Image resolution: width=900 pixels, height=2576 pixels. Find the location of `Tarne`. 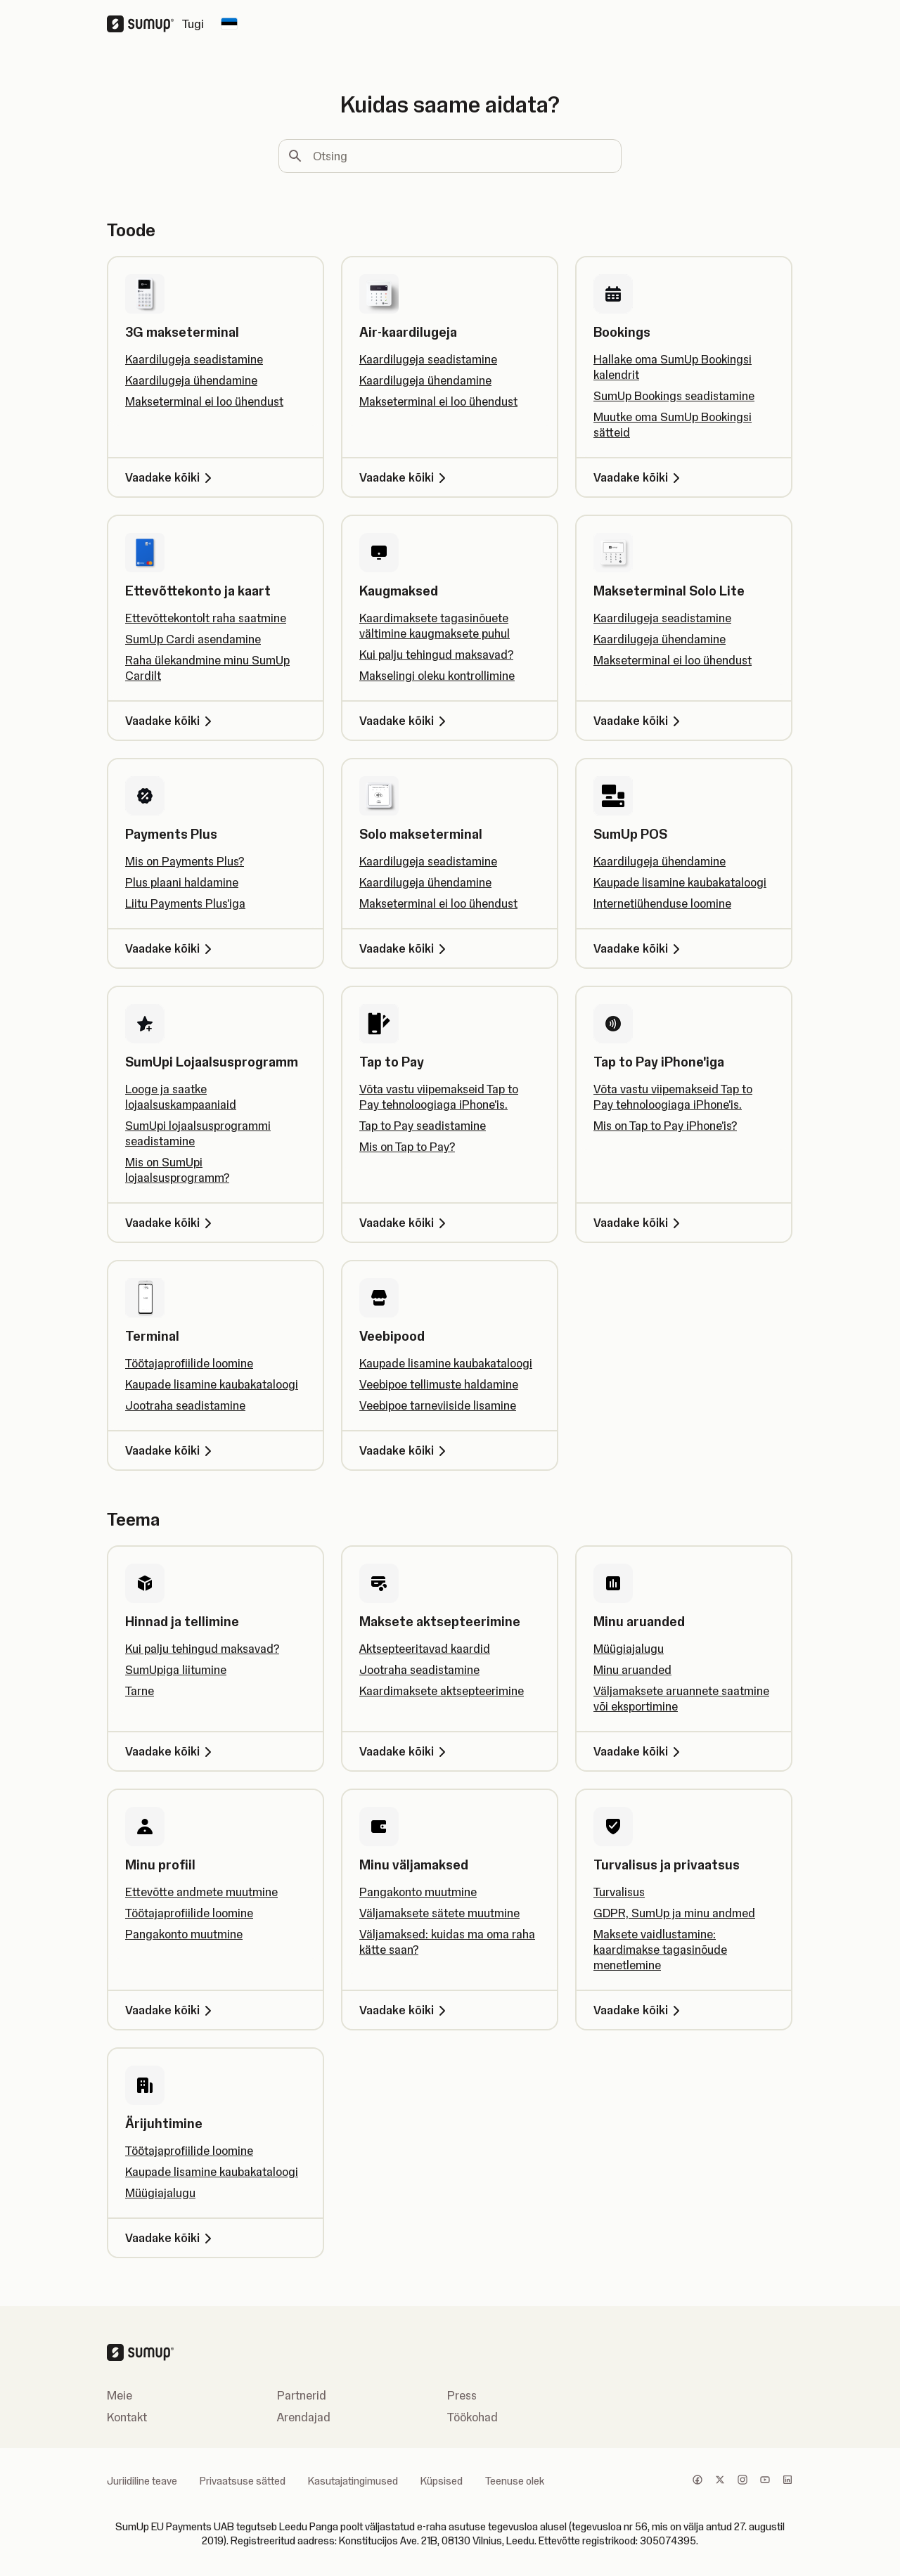

Tarne is located at coordinates (139, 1691).